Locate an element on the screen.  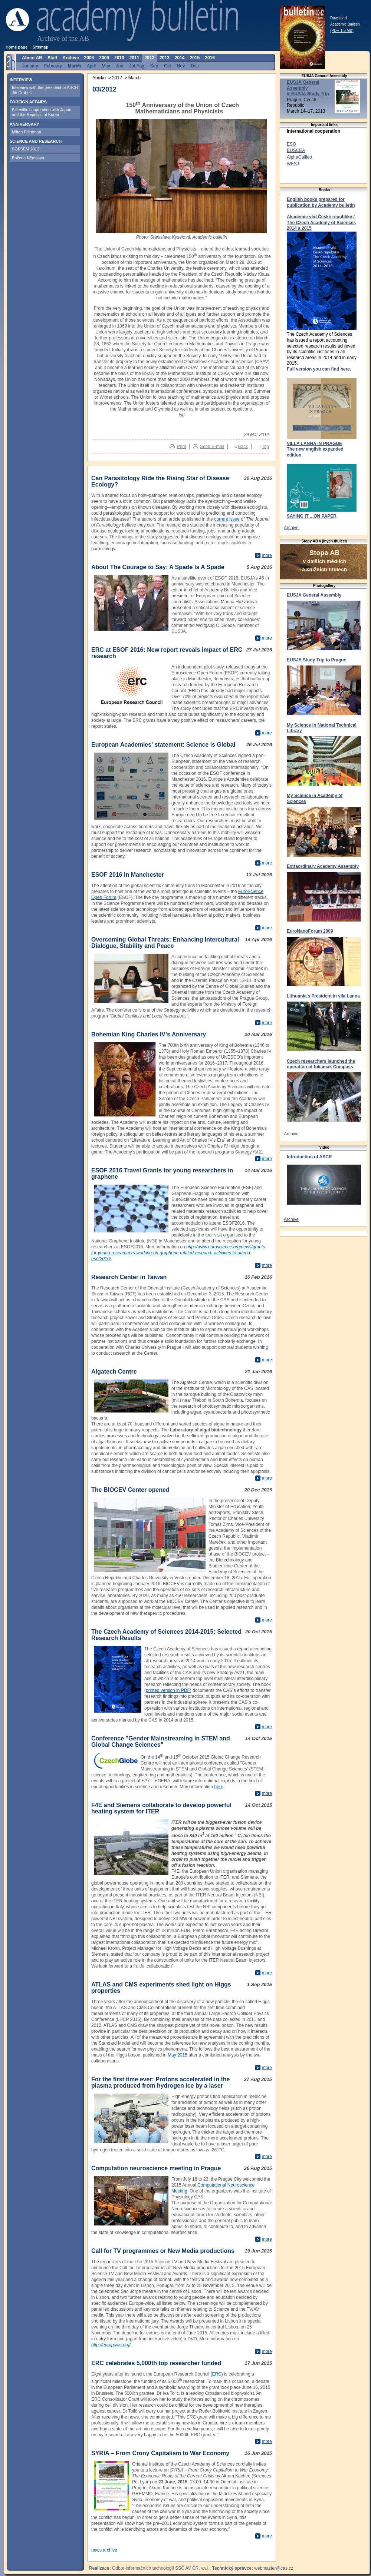
Download Academic Bulletin (PDF, 1.8 MB) is located at coordinates (344, 24).